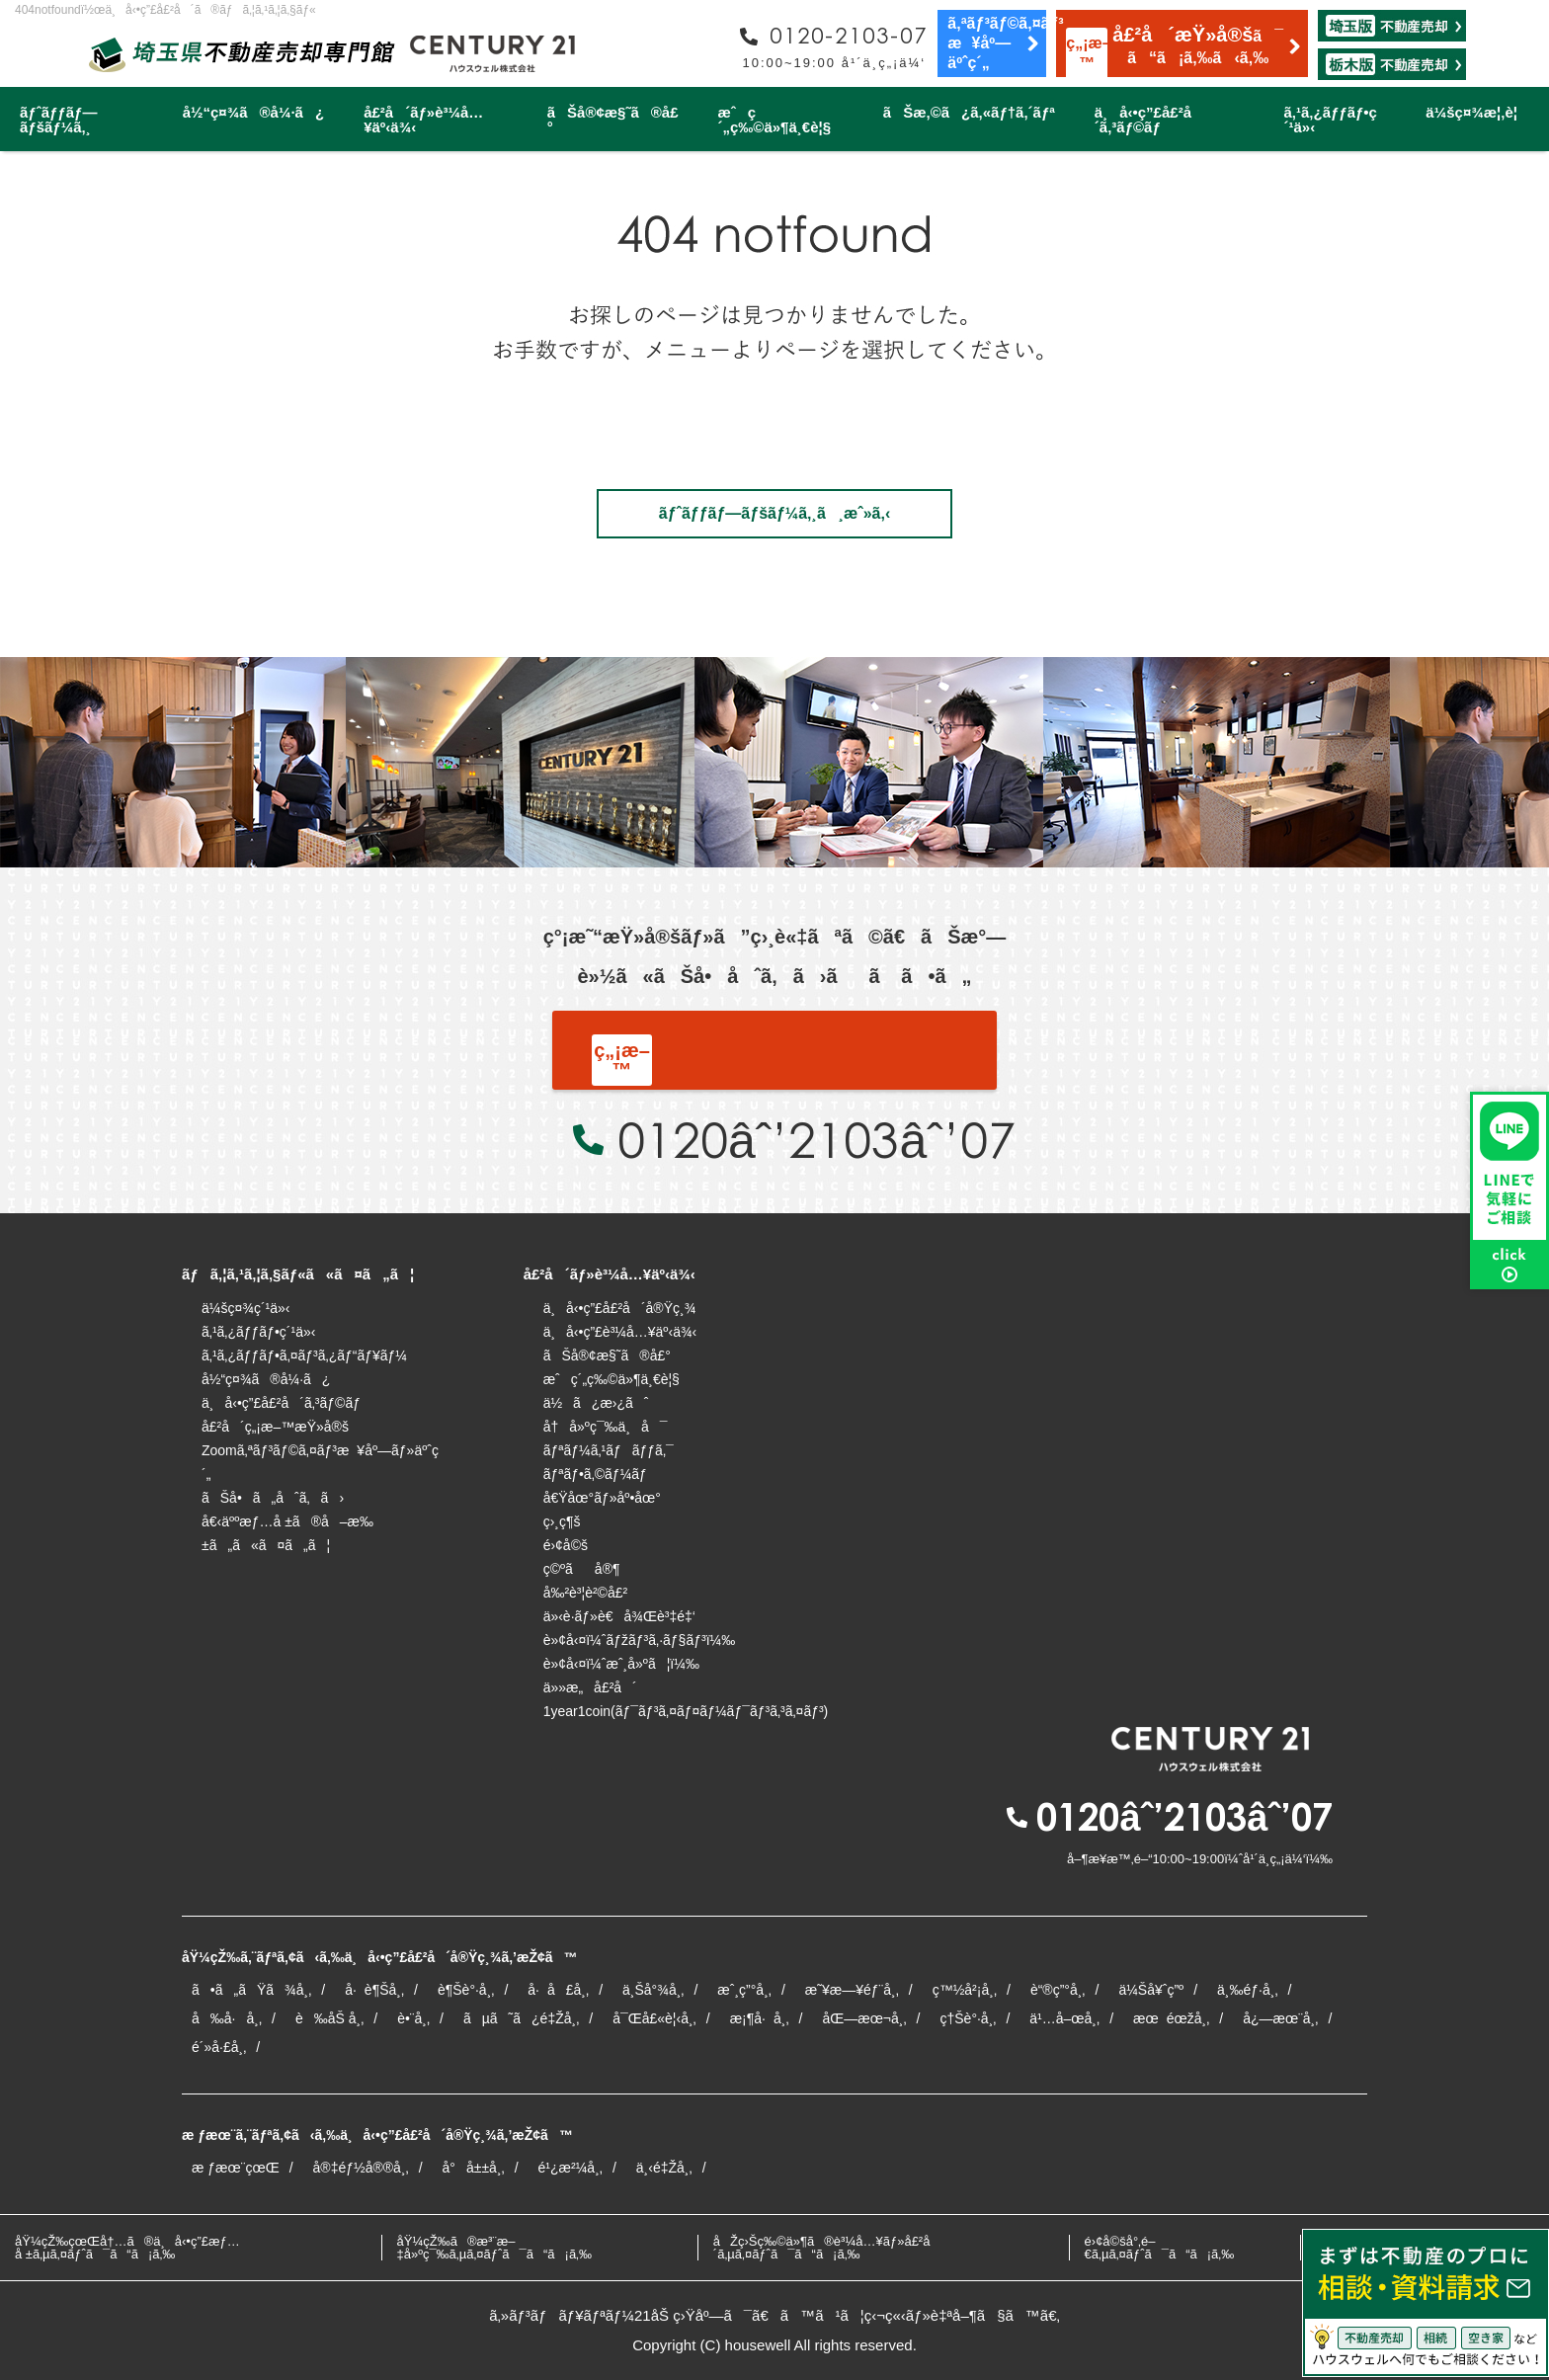  Describe the element at coordinates (1329, 119) in the screenshot. I see `ã‚¹ã‚¿ãƒƒãƒ•ç´¹ä»‹` at that location.